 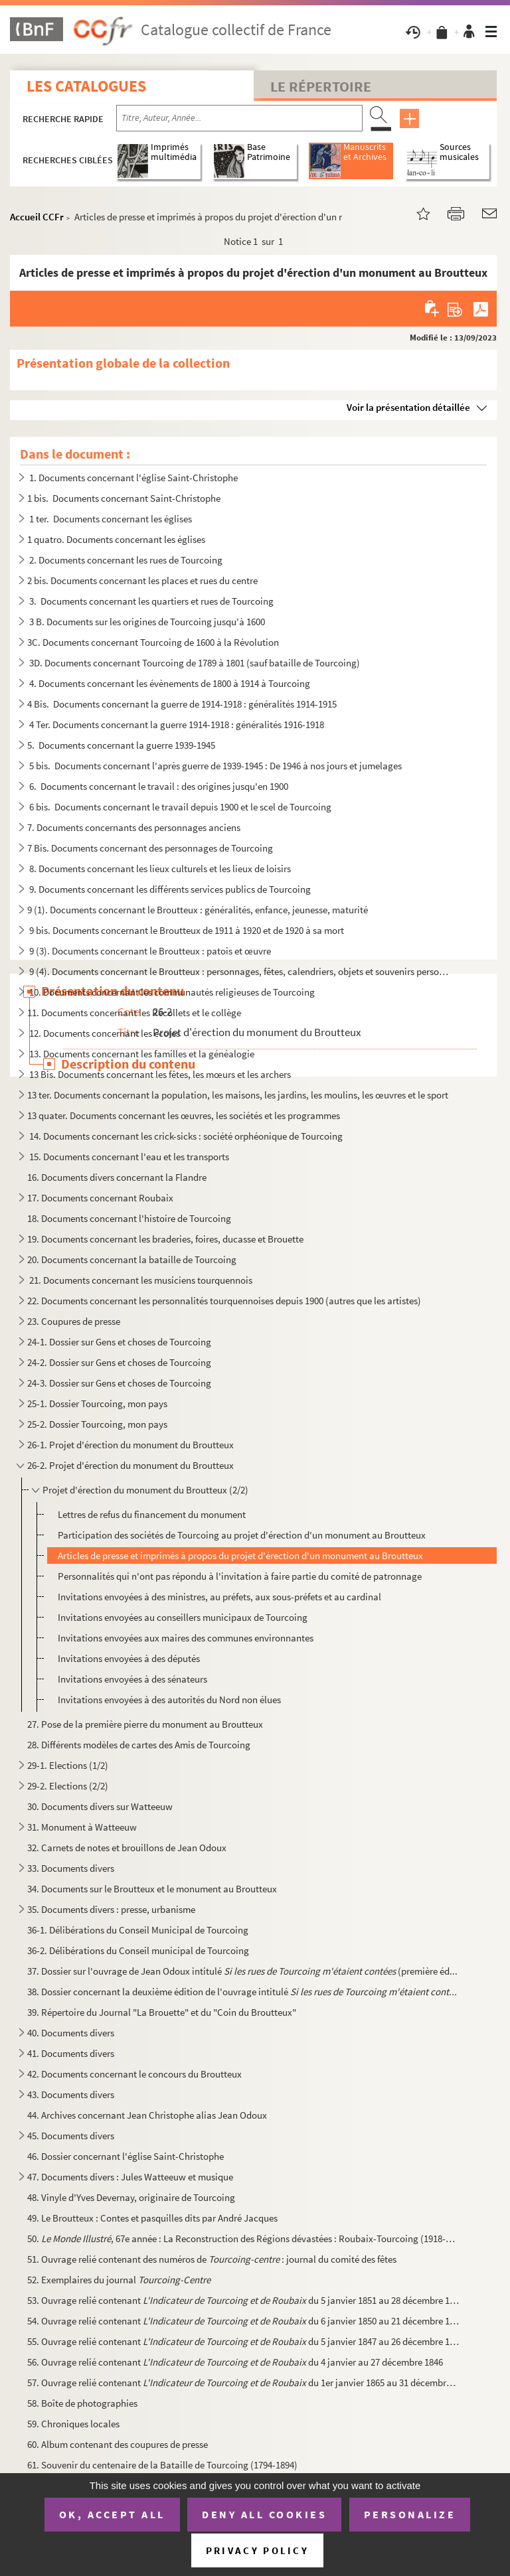 What do you see at coordinates (175, 724) in the screenshot?
I see `4 Ter. Documents concernant la guerre 1914-1918 : généralités 1916-1918` at bounding box center [175, 724].